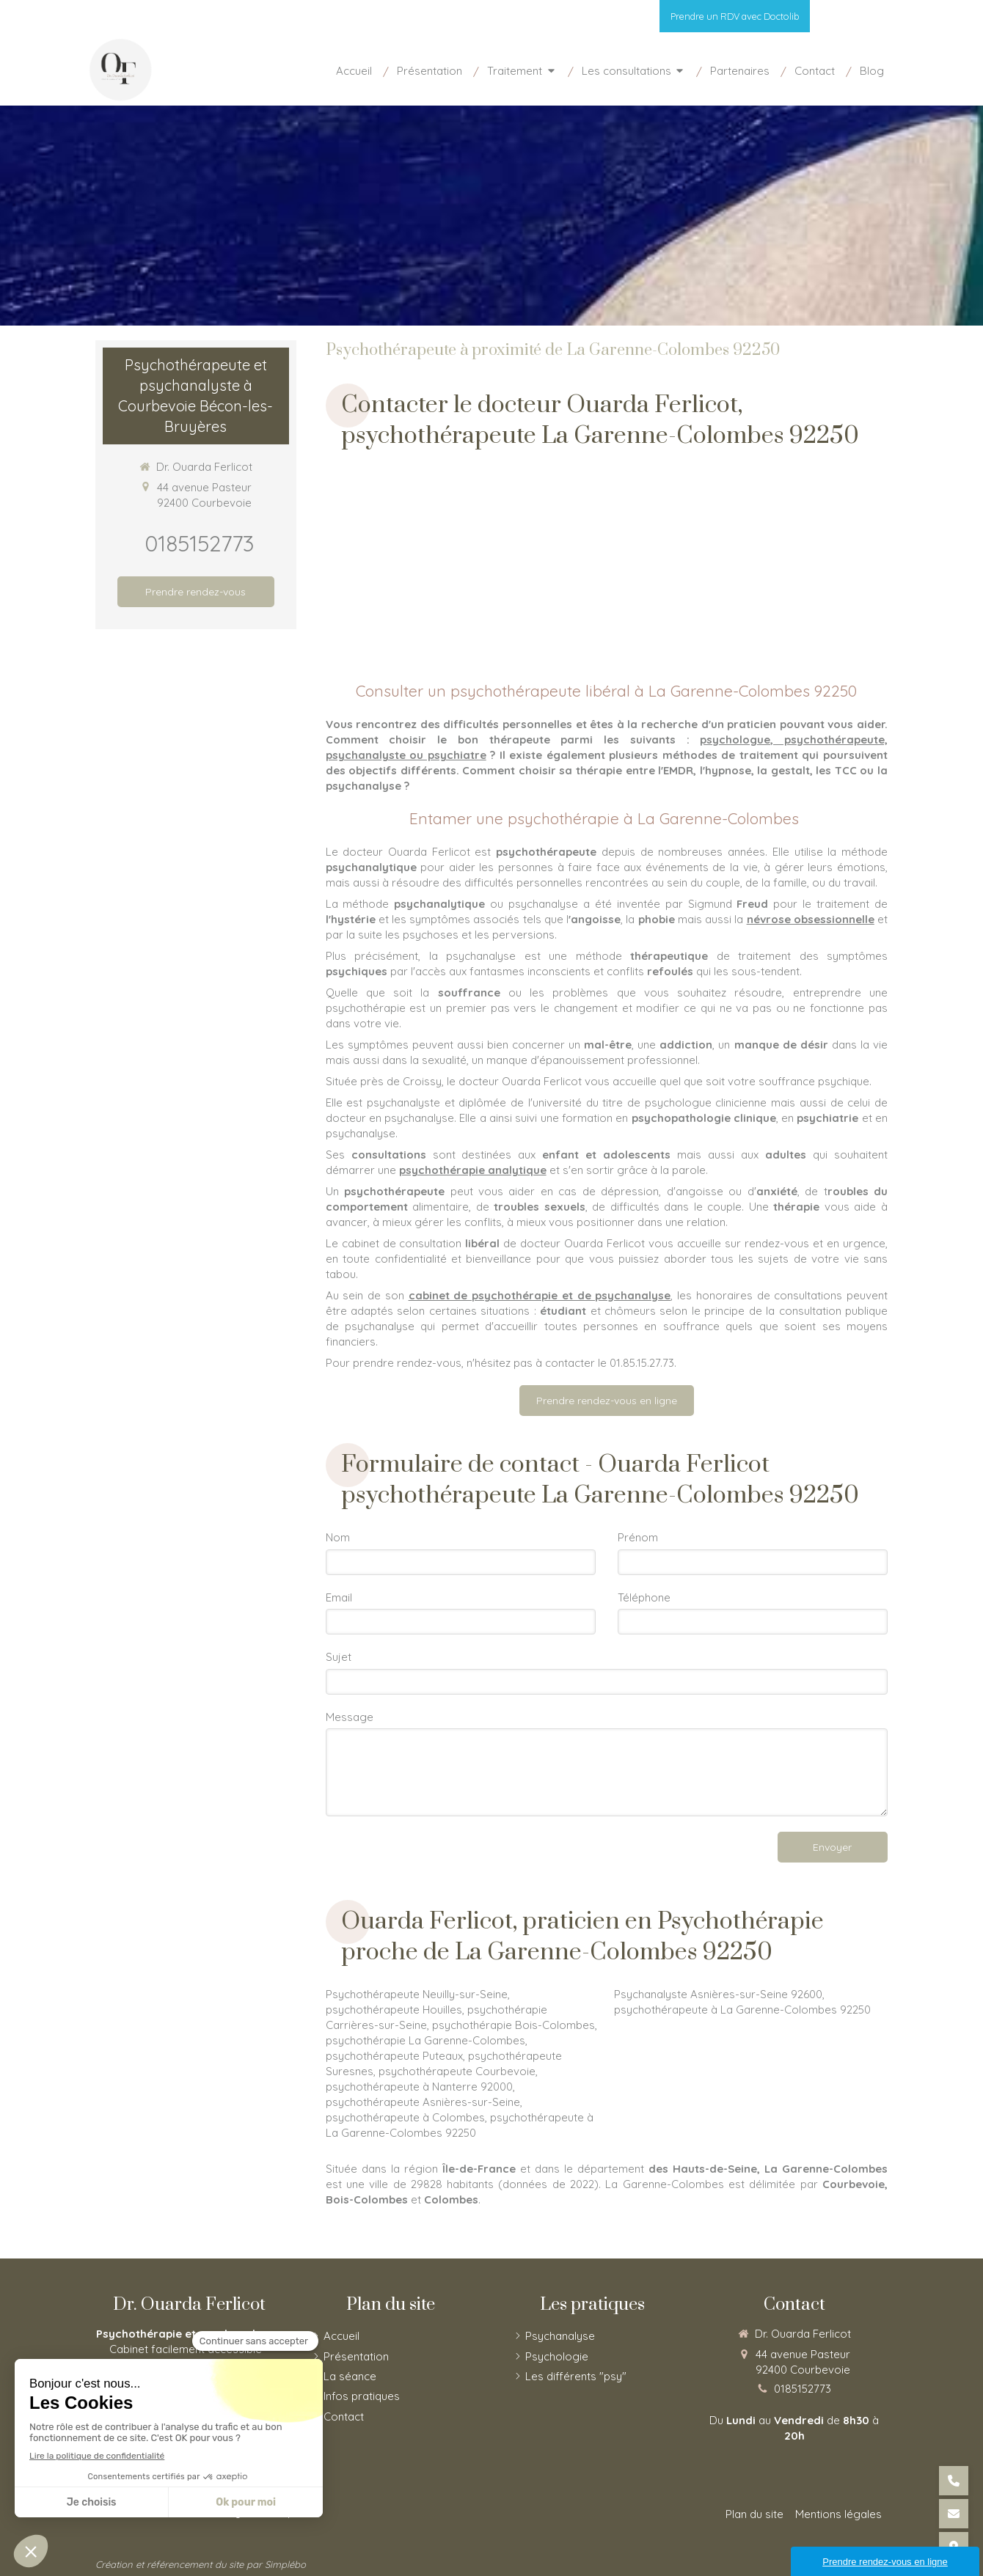 Image resolution: width=983 pixels, height=2576 pixels. What do you see at coordinates (718, 1994) in the screenshot?
I see `Psychanalyste Asnières-sur-Seine 92600` at bounding box center [718, 1994].